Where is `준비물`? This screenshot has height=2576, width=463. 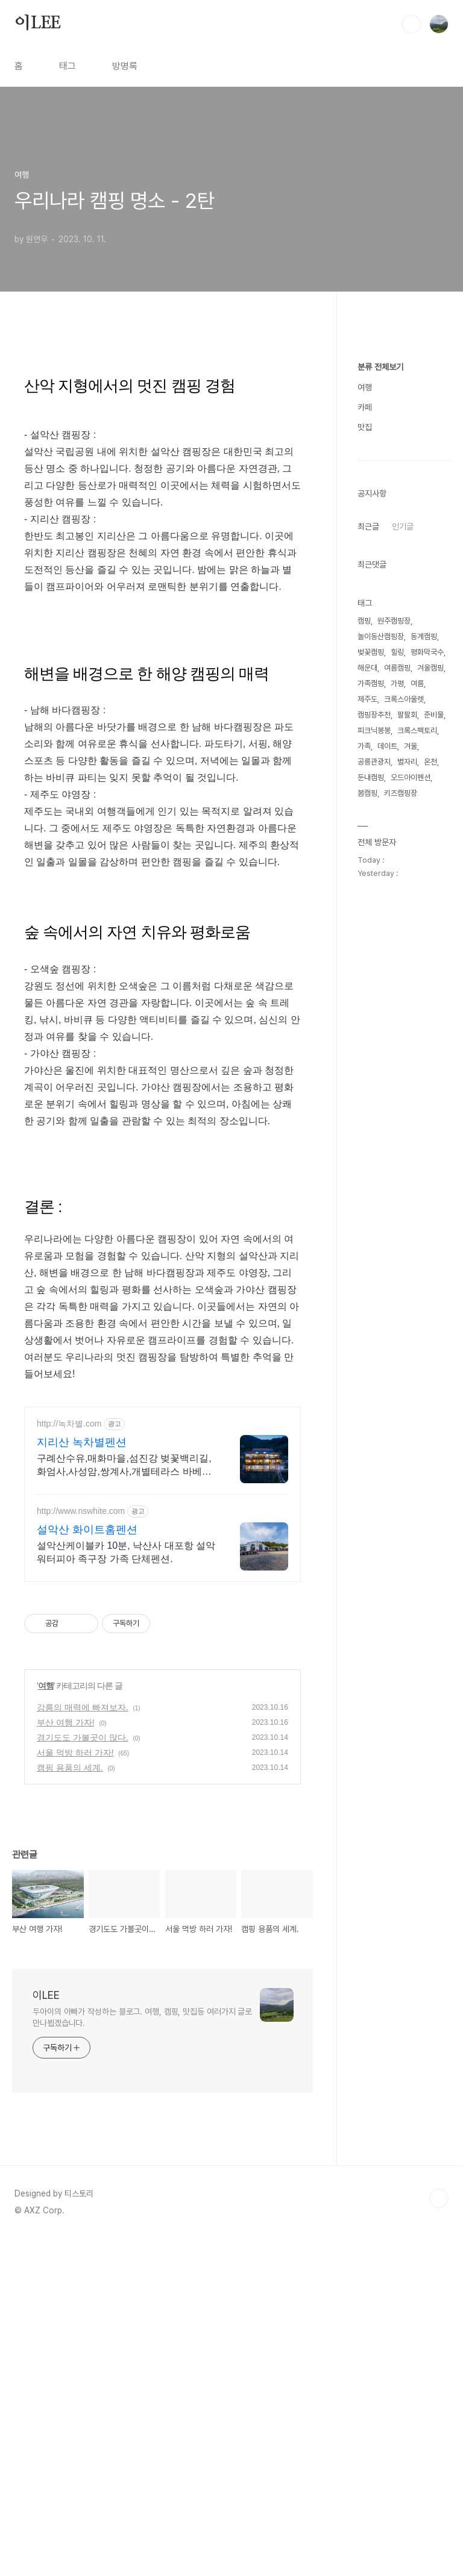
준비물 is located at coordinates (434, 1076).